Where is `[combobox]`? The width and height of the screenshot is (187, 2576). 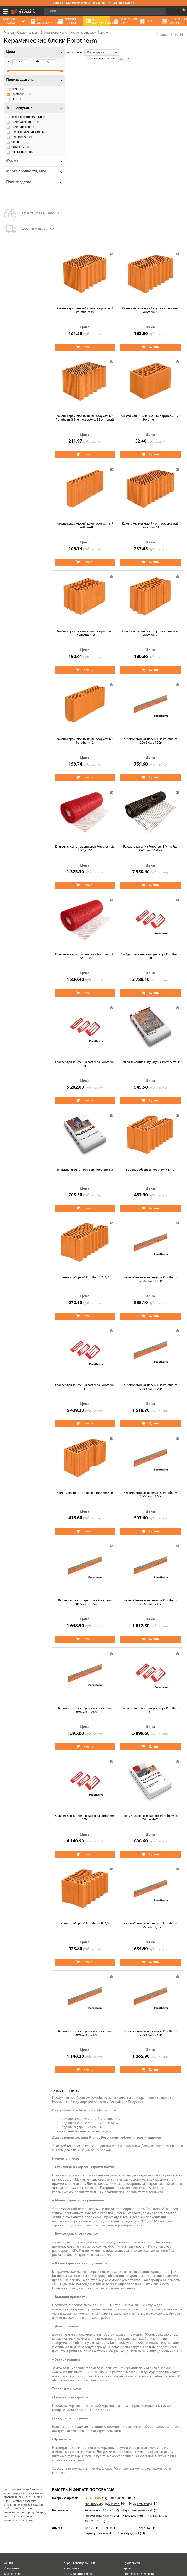 [combobox] is located at coordinates (88, 52).